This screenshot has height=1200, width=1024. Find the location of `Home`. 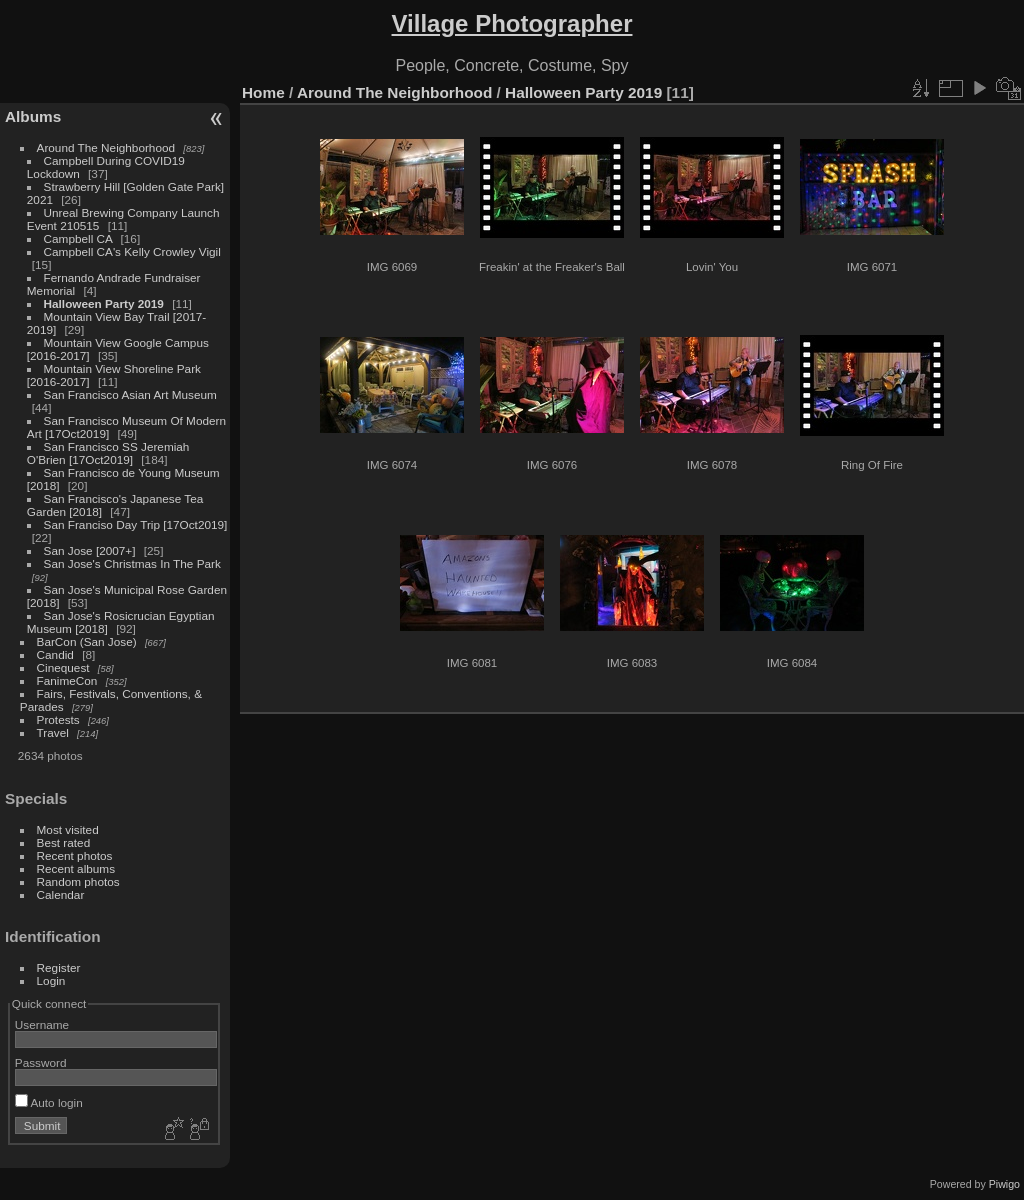

Home is located at coordinates (263, 92).